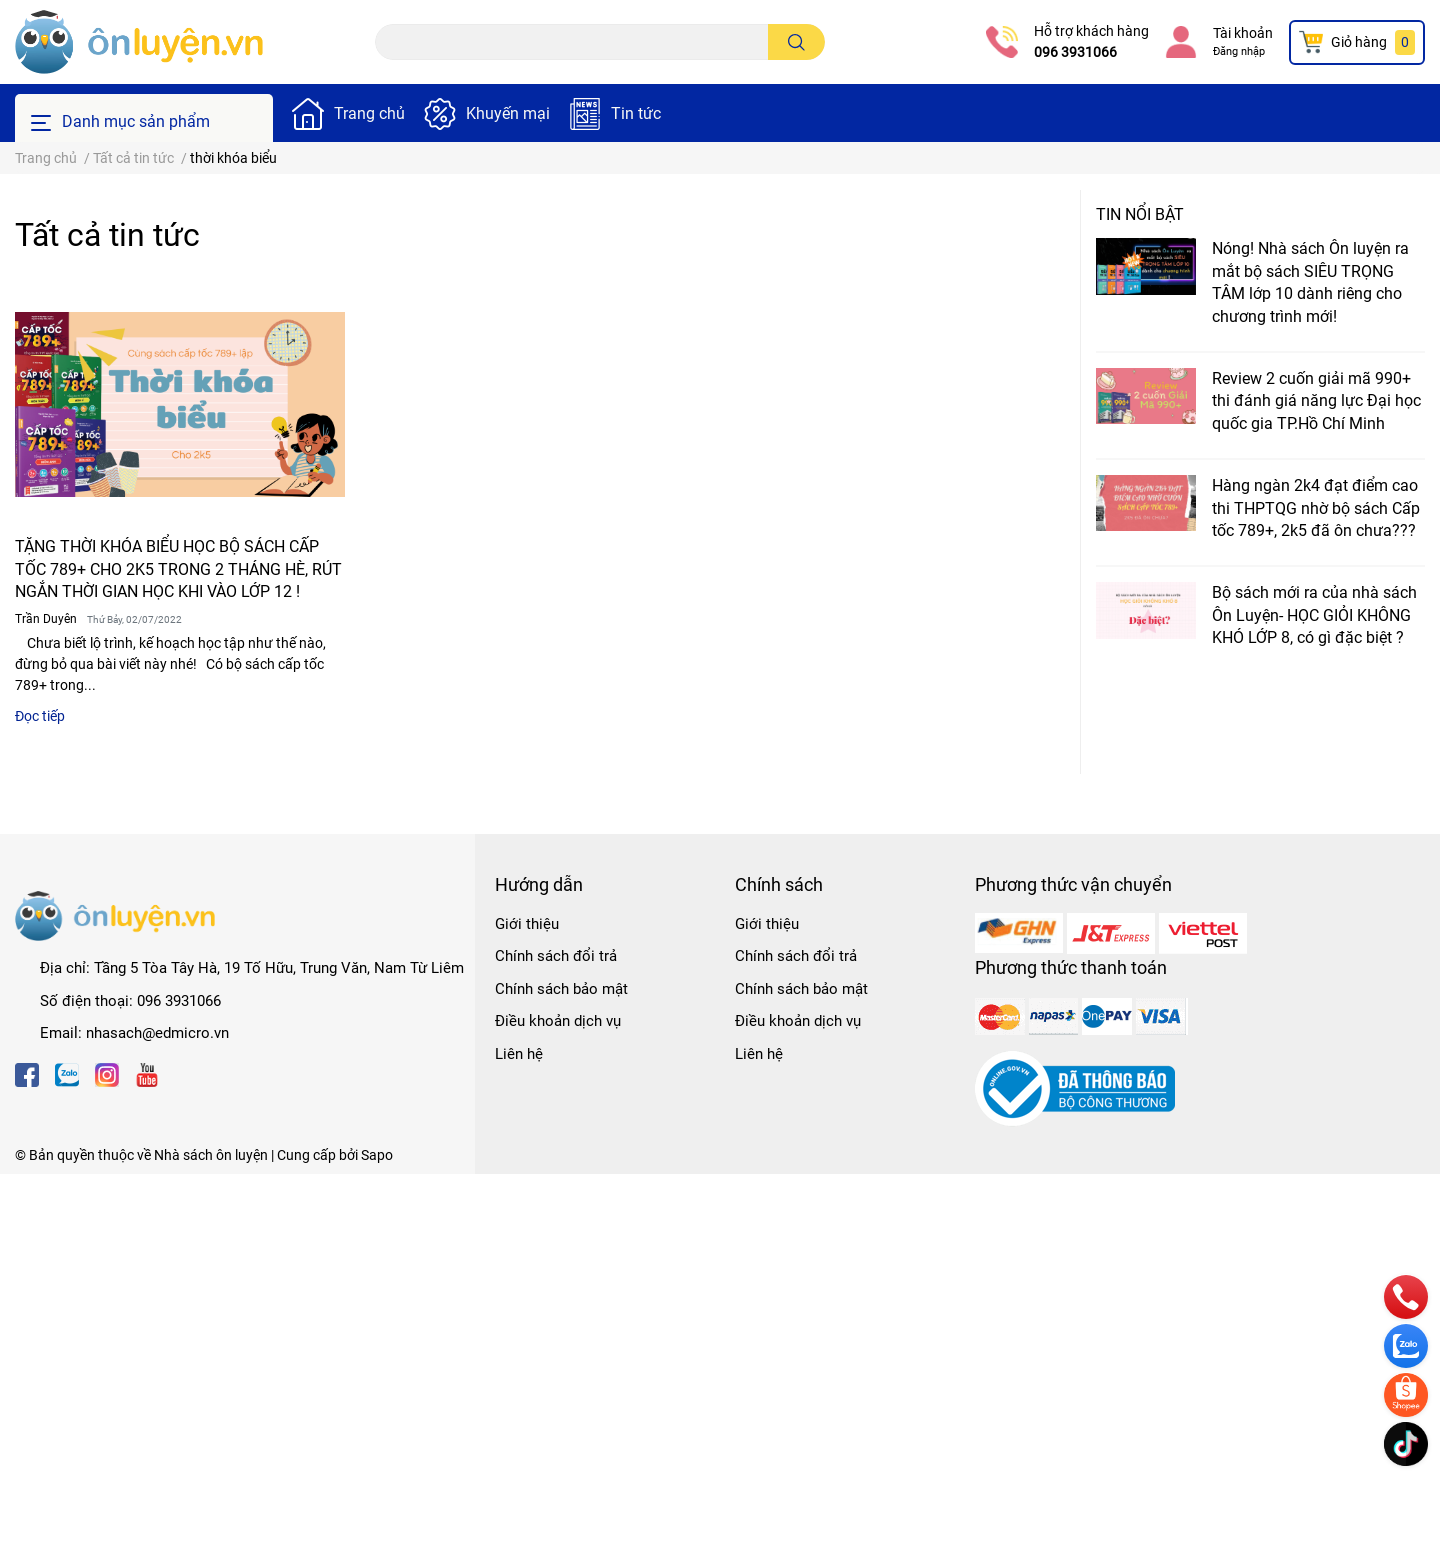 This screenshot has height=1566, width=1440. Describe the element at coordinates (211, 1155) in the screenshot. I see `Nhà sách ôn luyện` at that location.